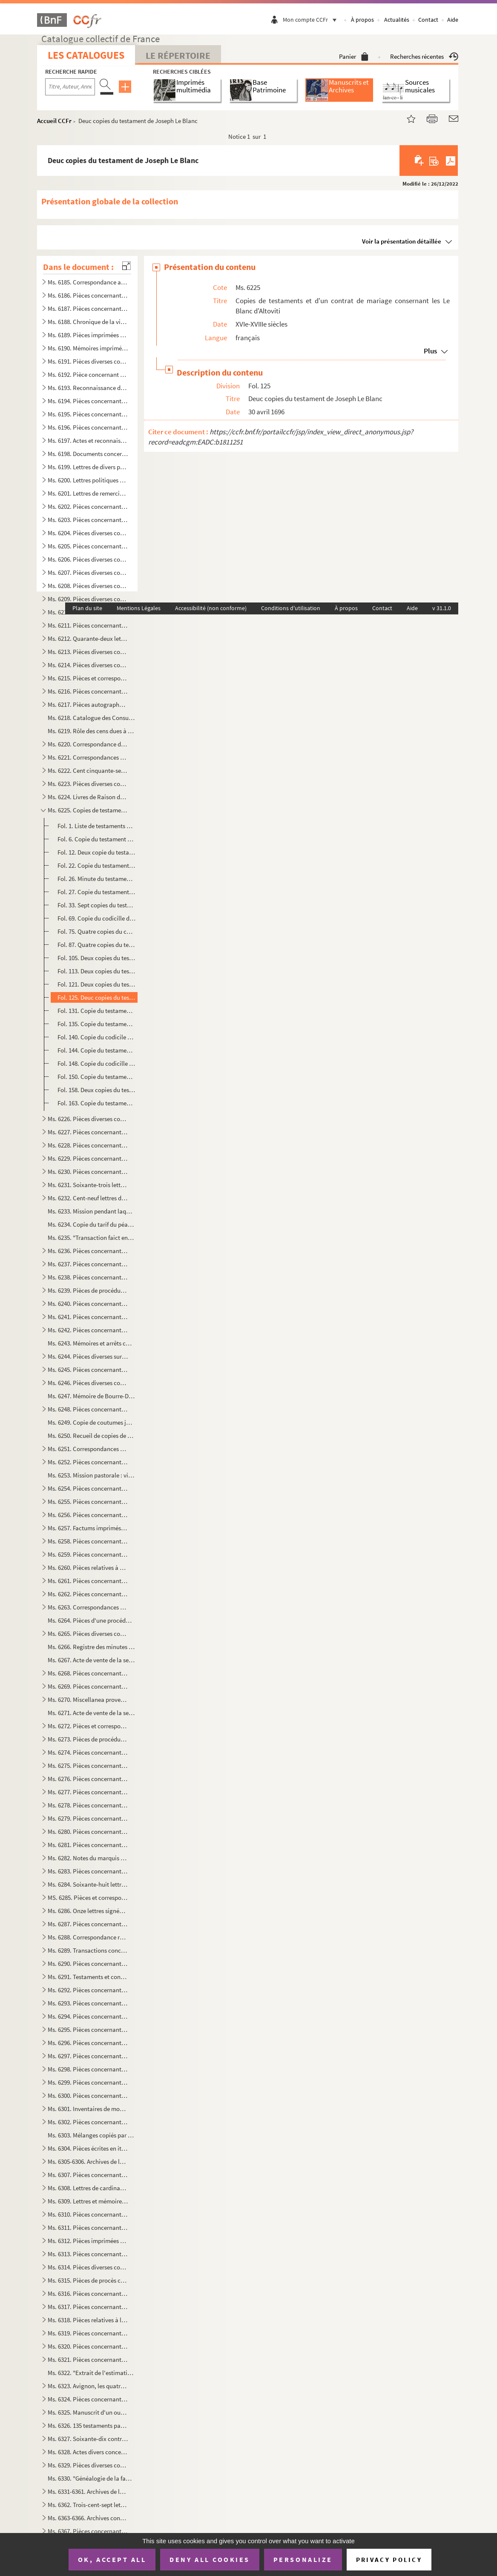 This screenshot has width=497, height=2576. I want to click on Ms. 6282. Notes du marquis de Ripert-Monclar sur les Guérin de Castellet, sur les Seguin, les Gautier de Saint..., so click(88, 1858).